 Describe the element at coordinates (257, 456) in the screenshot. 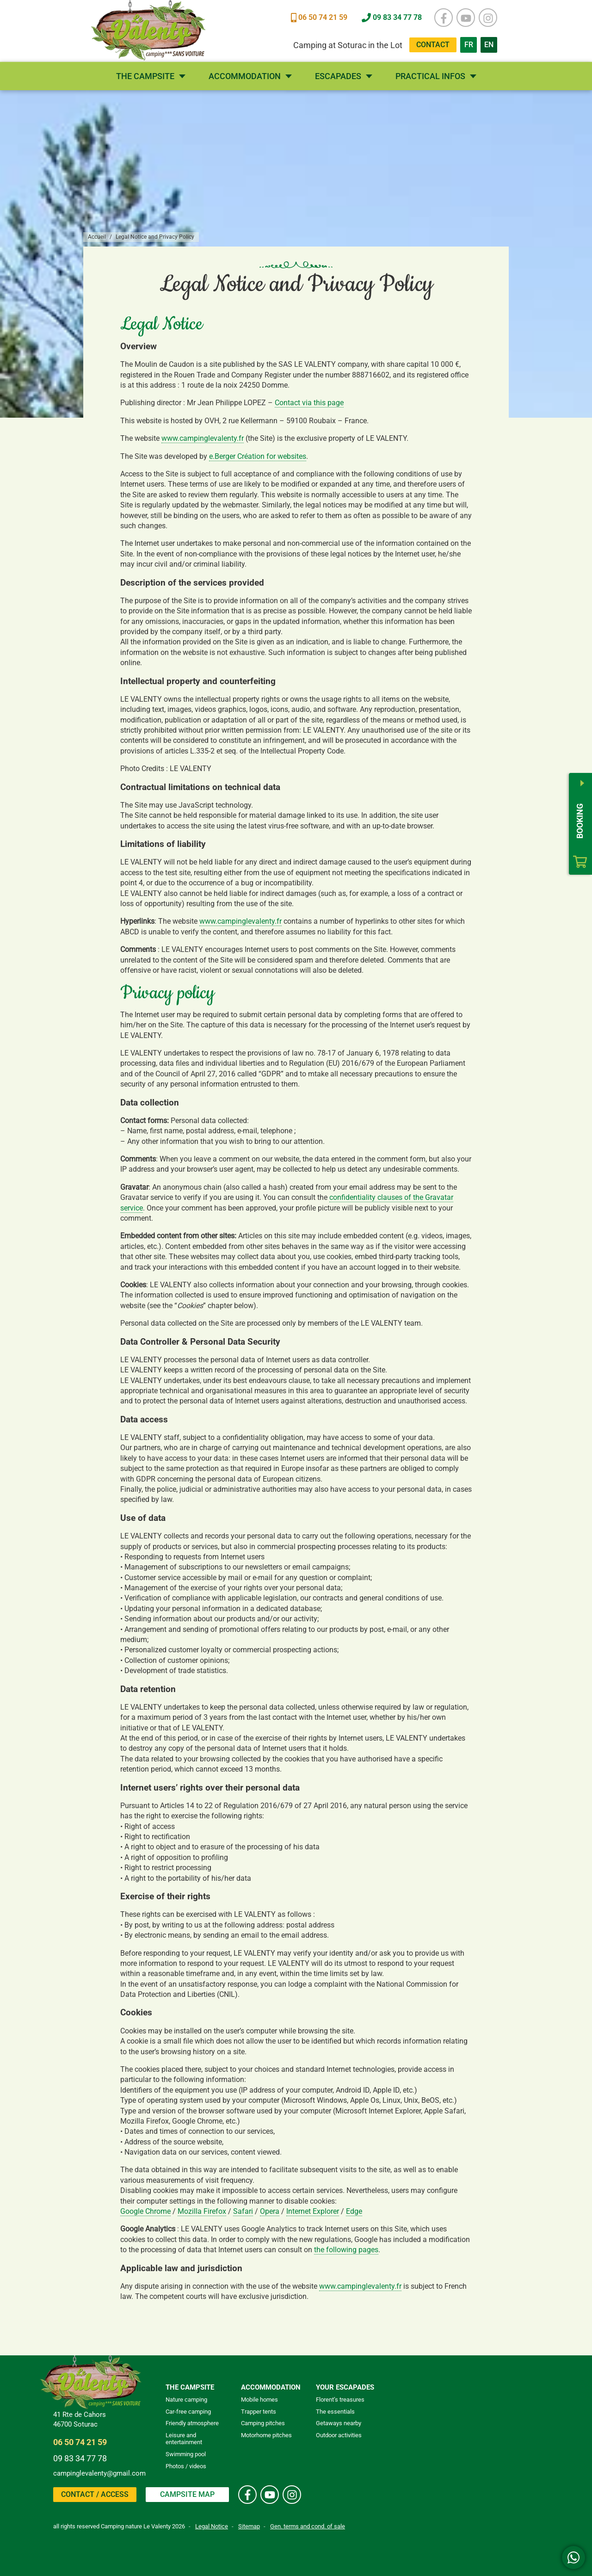

I see `e.Berger Création for websites` at that location.